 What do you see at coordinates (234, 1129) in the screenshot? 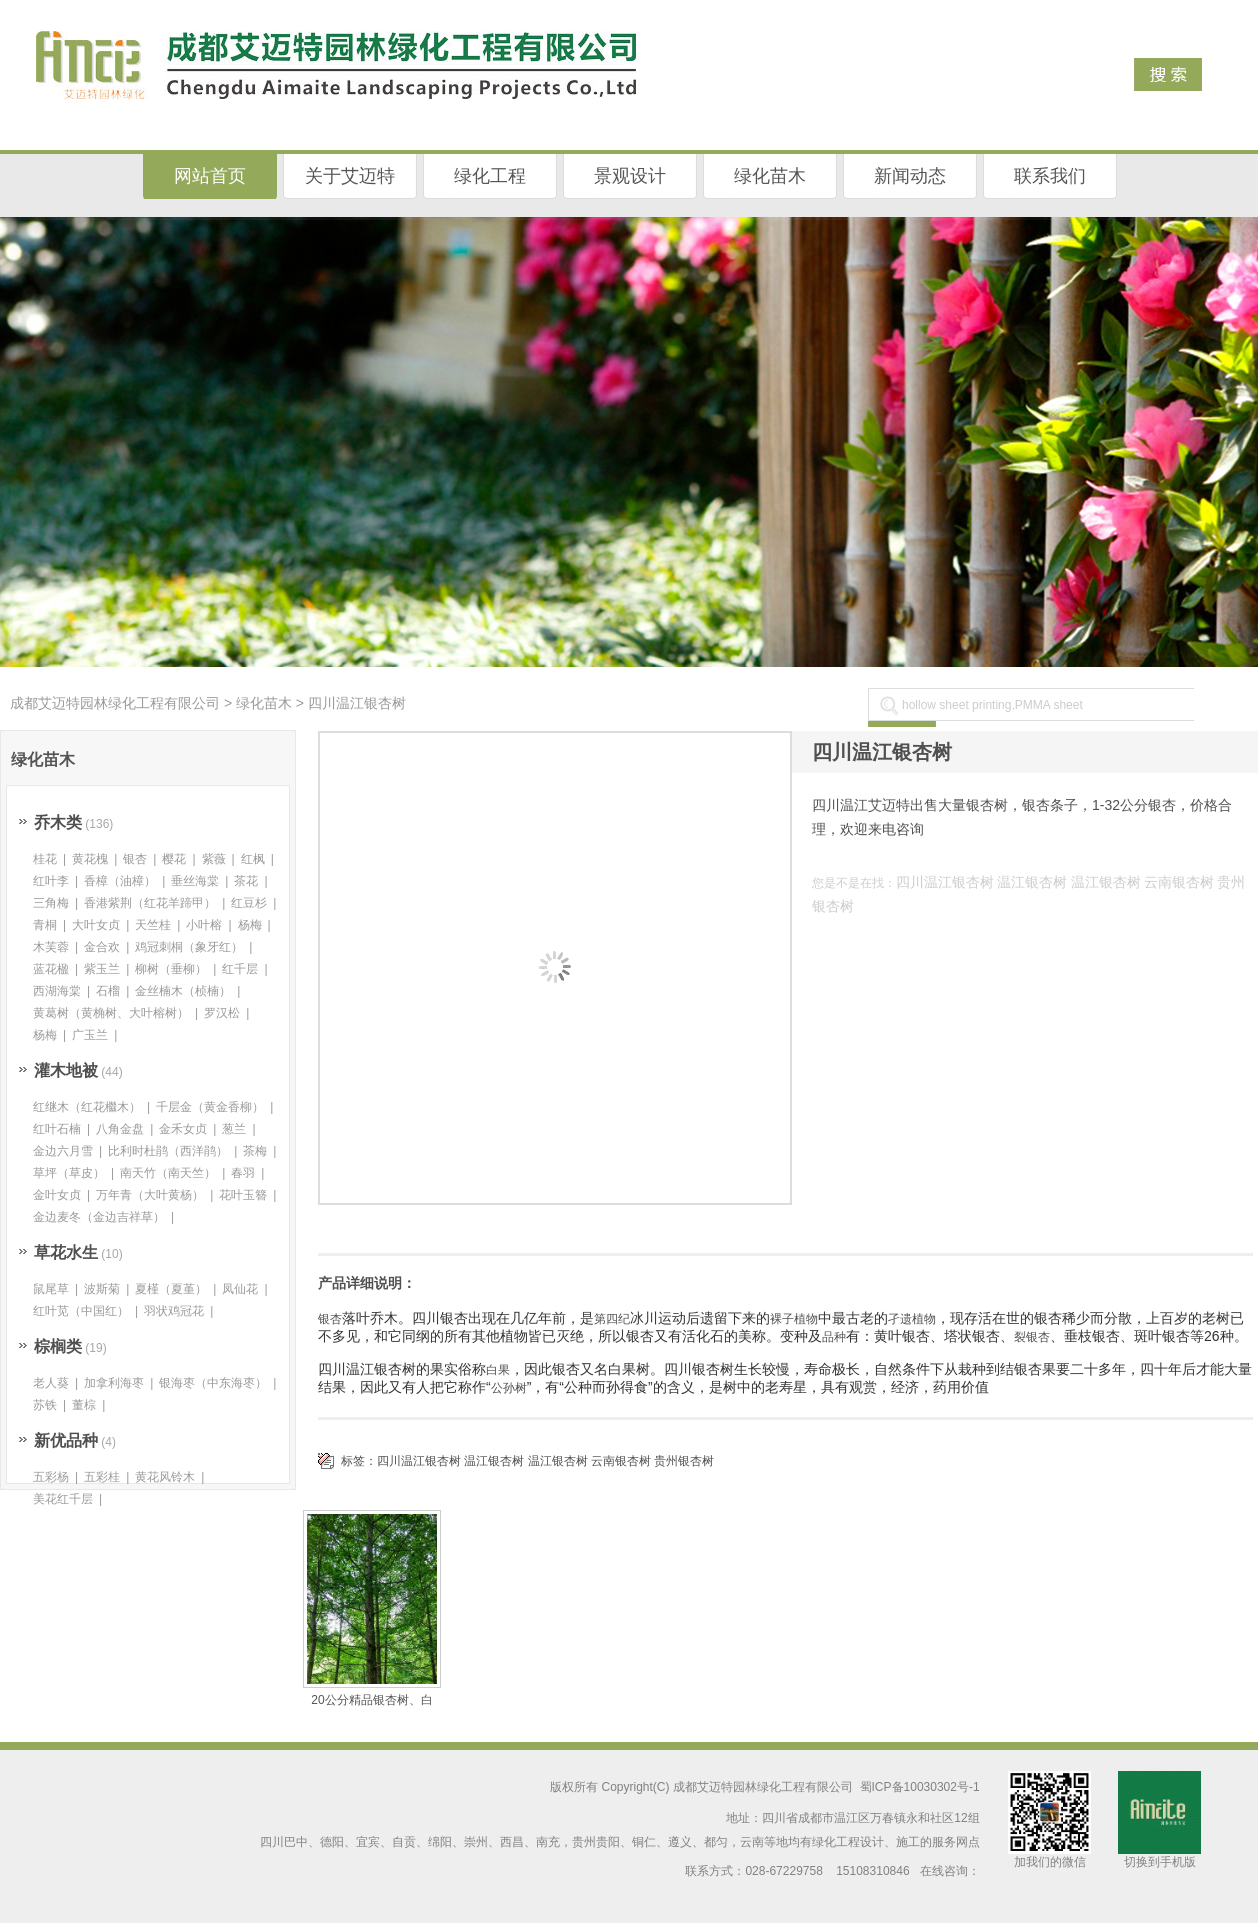
I see `葱兰` at bounding box center [234, 1129].